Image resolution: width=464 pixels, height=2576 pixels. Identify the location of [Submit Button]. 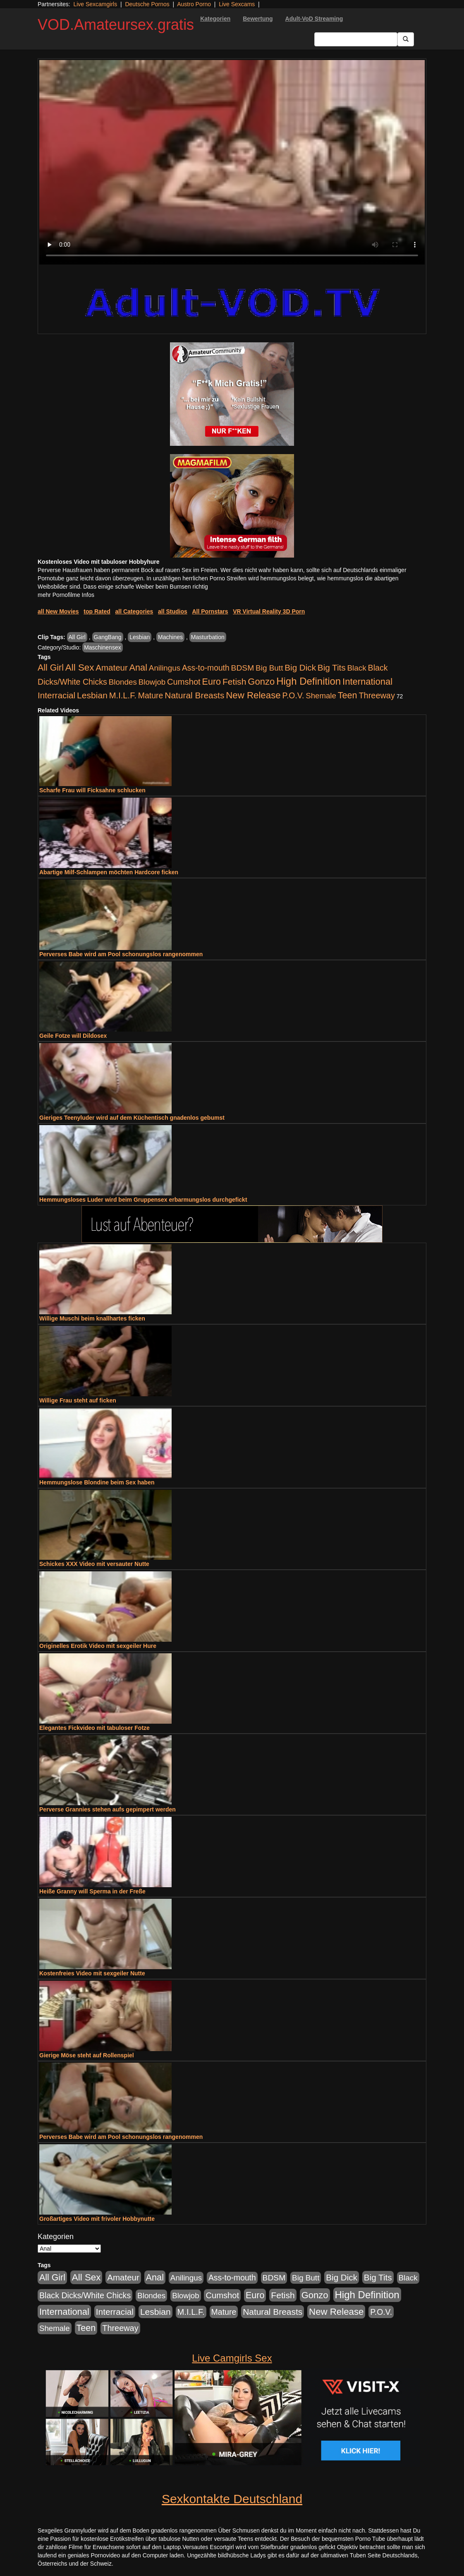
(405, 39).